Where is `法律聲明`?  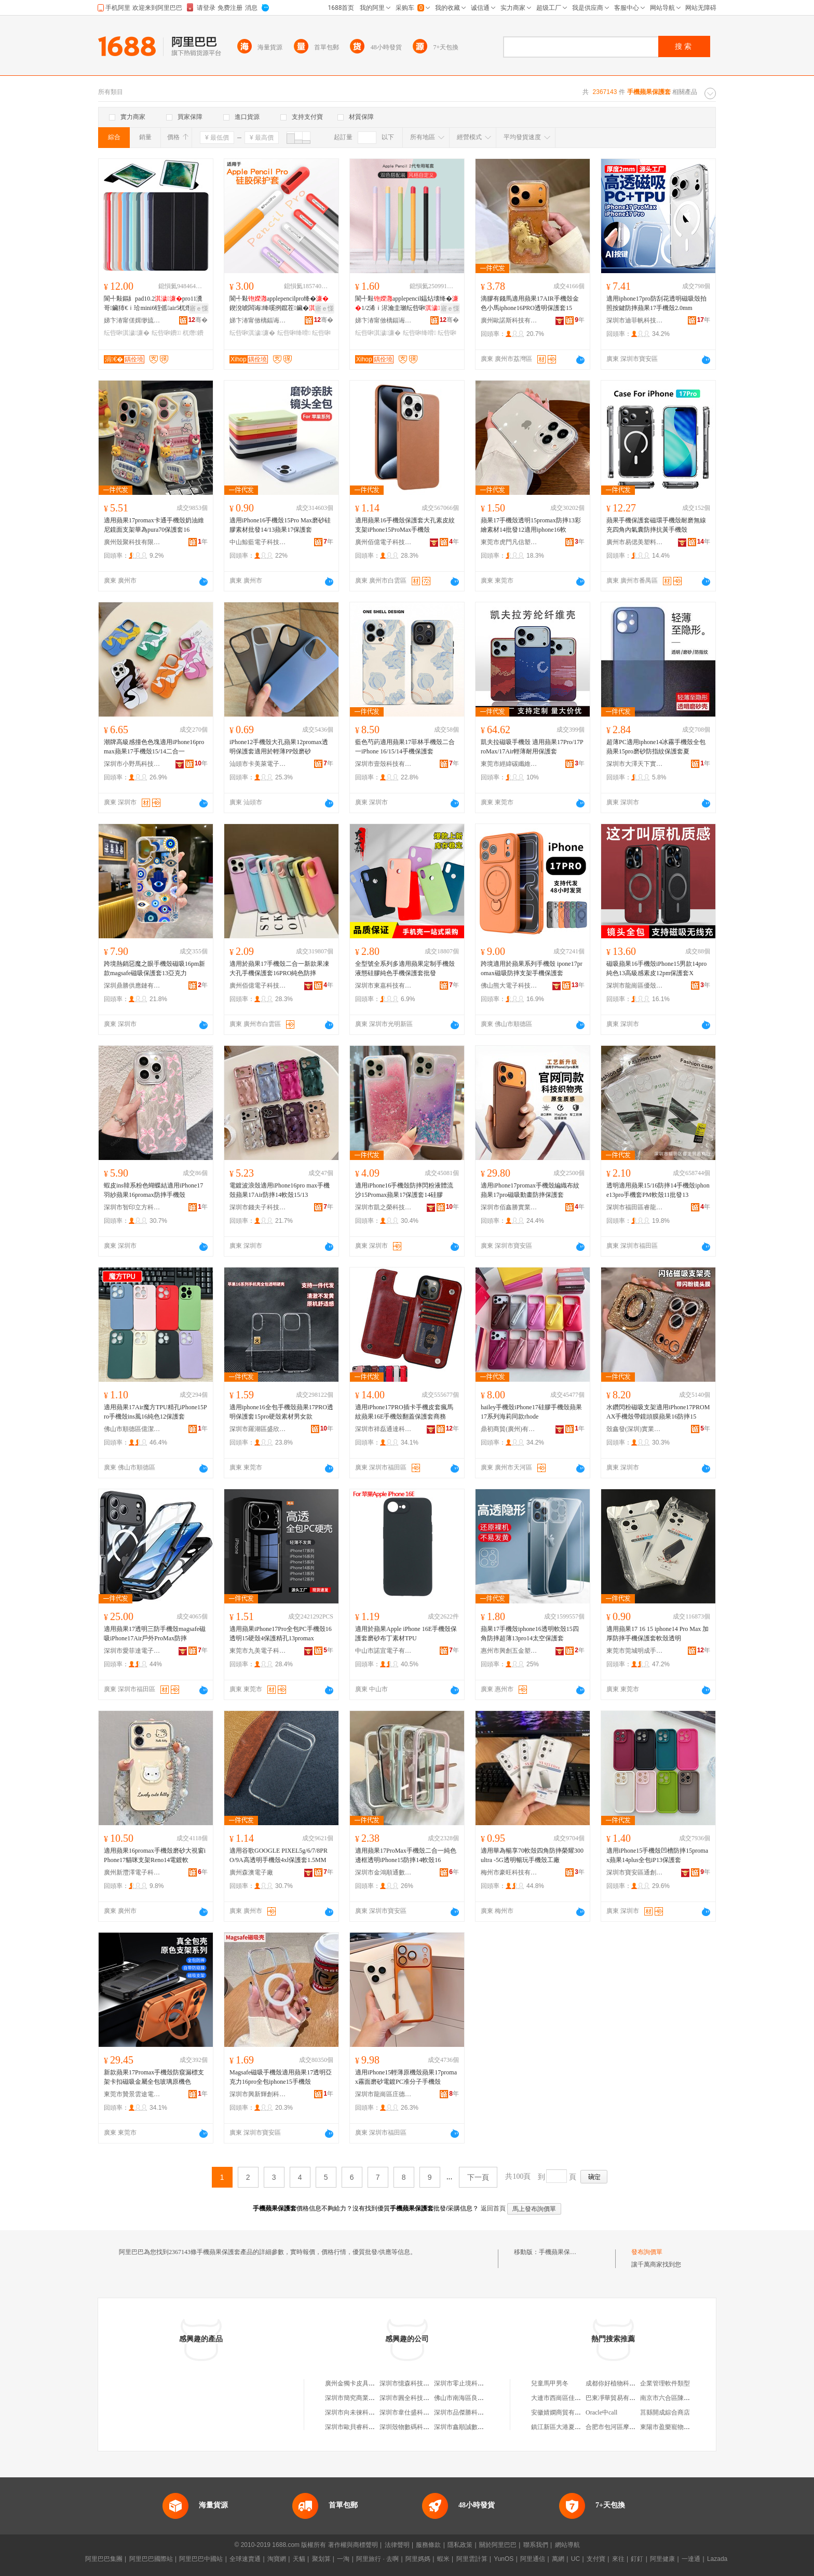 法律聲明 is located at coordinates (397, 2544).